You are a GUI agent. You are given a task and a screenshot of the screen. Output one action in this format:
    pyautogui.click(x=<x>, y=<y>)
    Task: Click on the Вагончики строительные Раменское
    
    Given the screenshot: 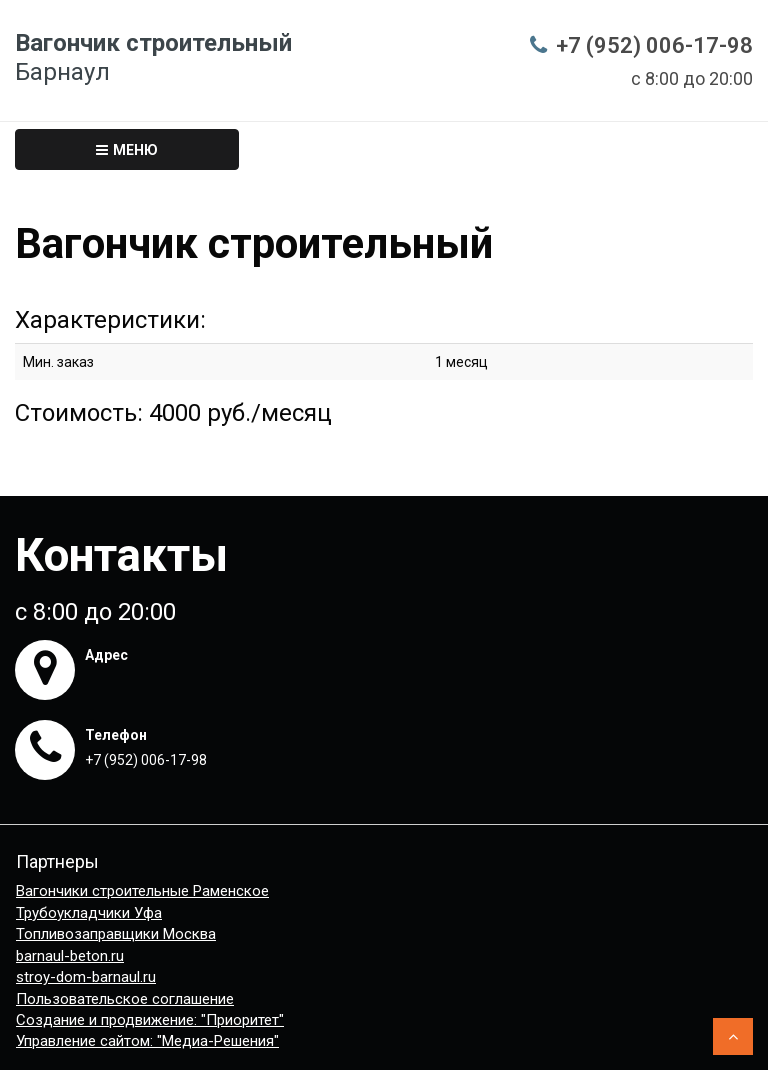 What is the action you would take?
    pyautogui.click(x=142, y=891)
    